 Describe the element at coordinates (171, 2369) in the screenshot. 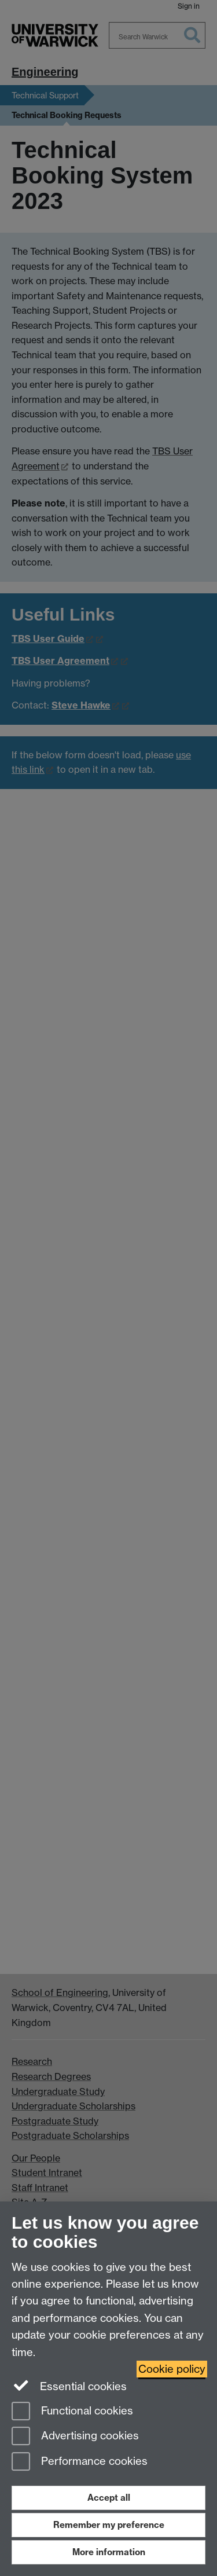

I see `Cookie policy` at that location.